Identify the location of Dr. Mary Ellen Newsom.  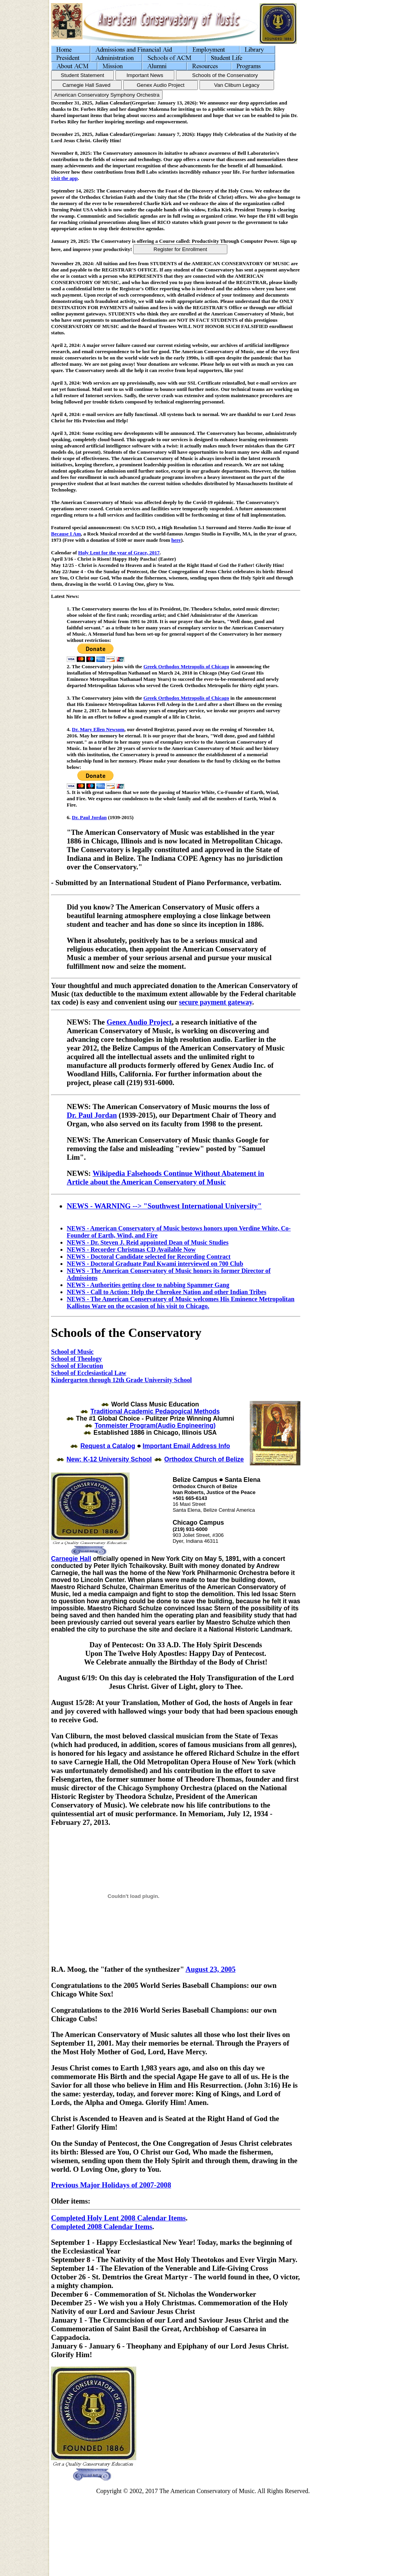
(98, 729).